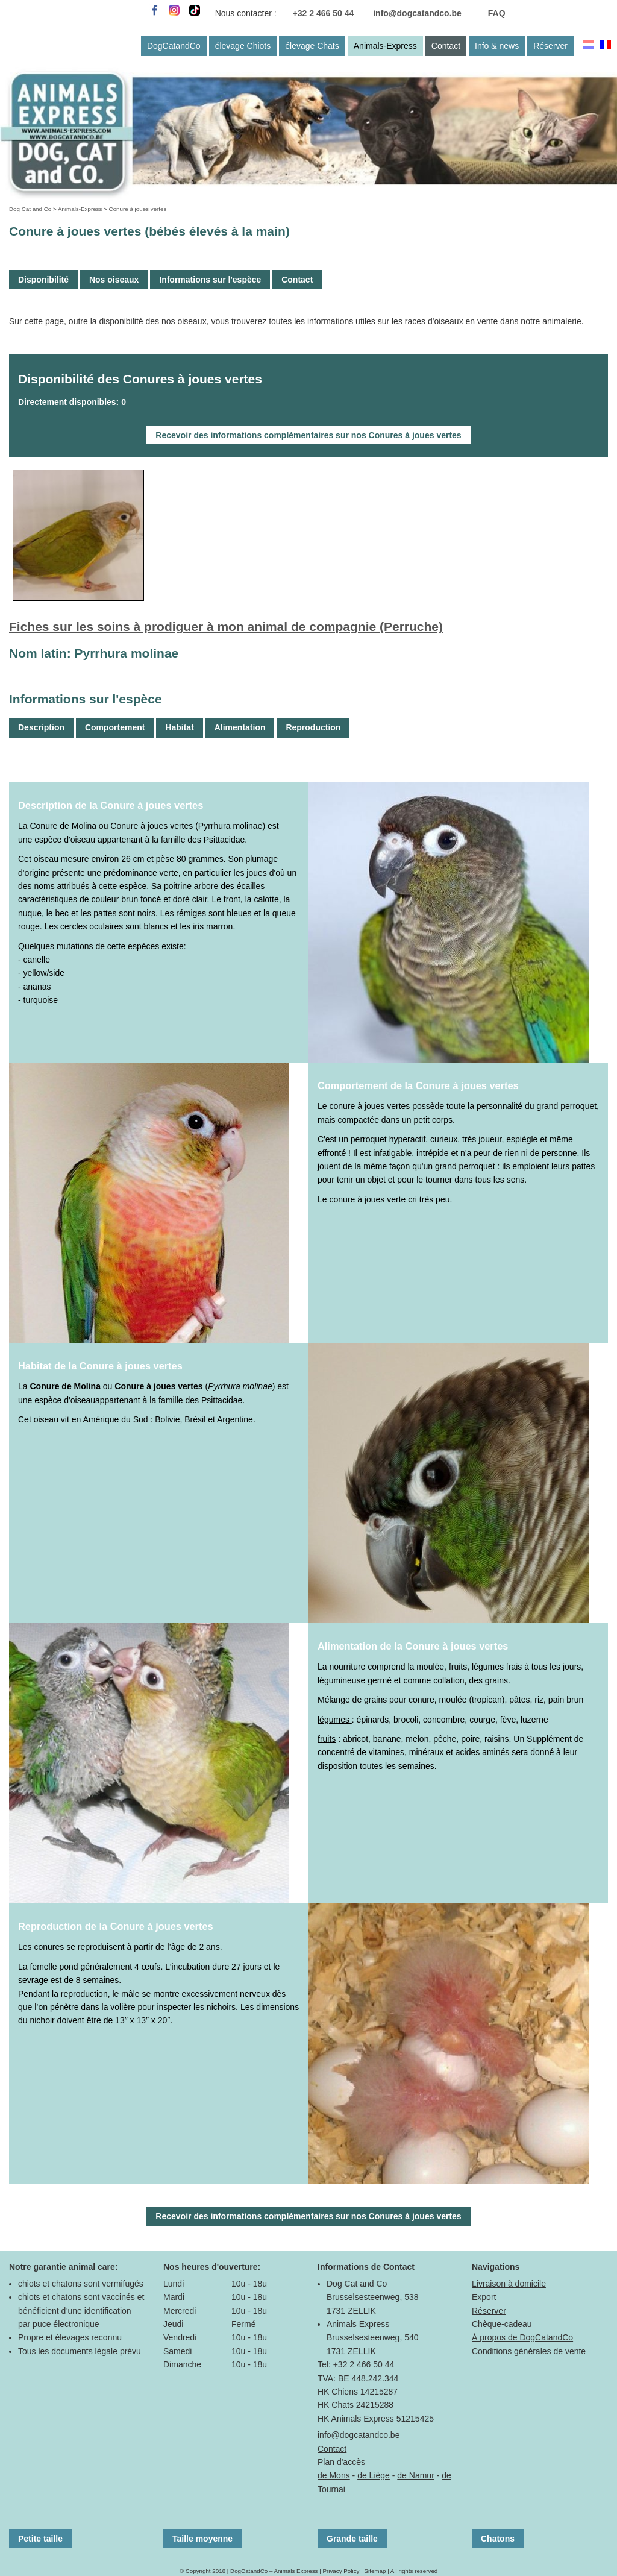  What do you see at coordinates (179, 727) in the screenshot?
I see `Habitat` at bounding box center [179, 727].